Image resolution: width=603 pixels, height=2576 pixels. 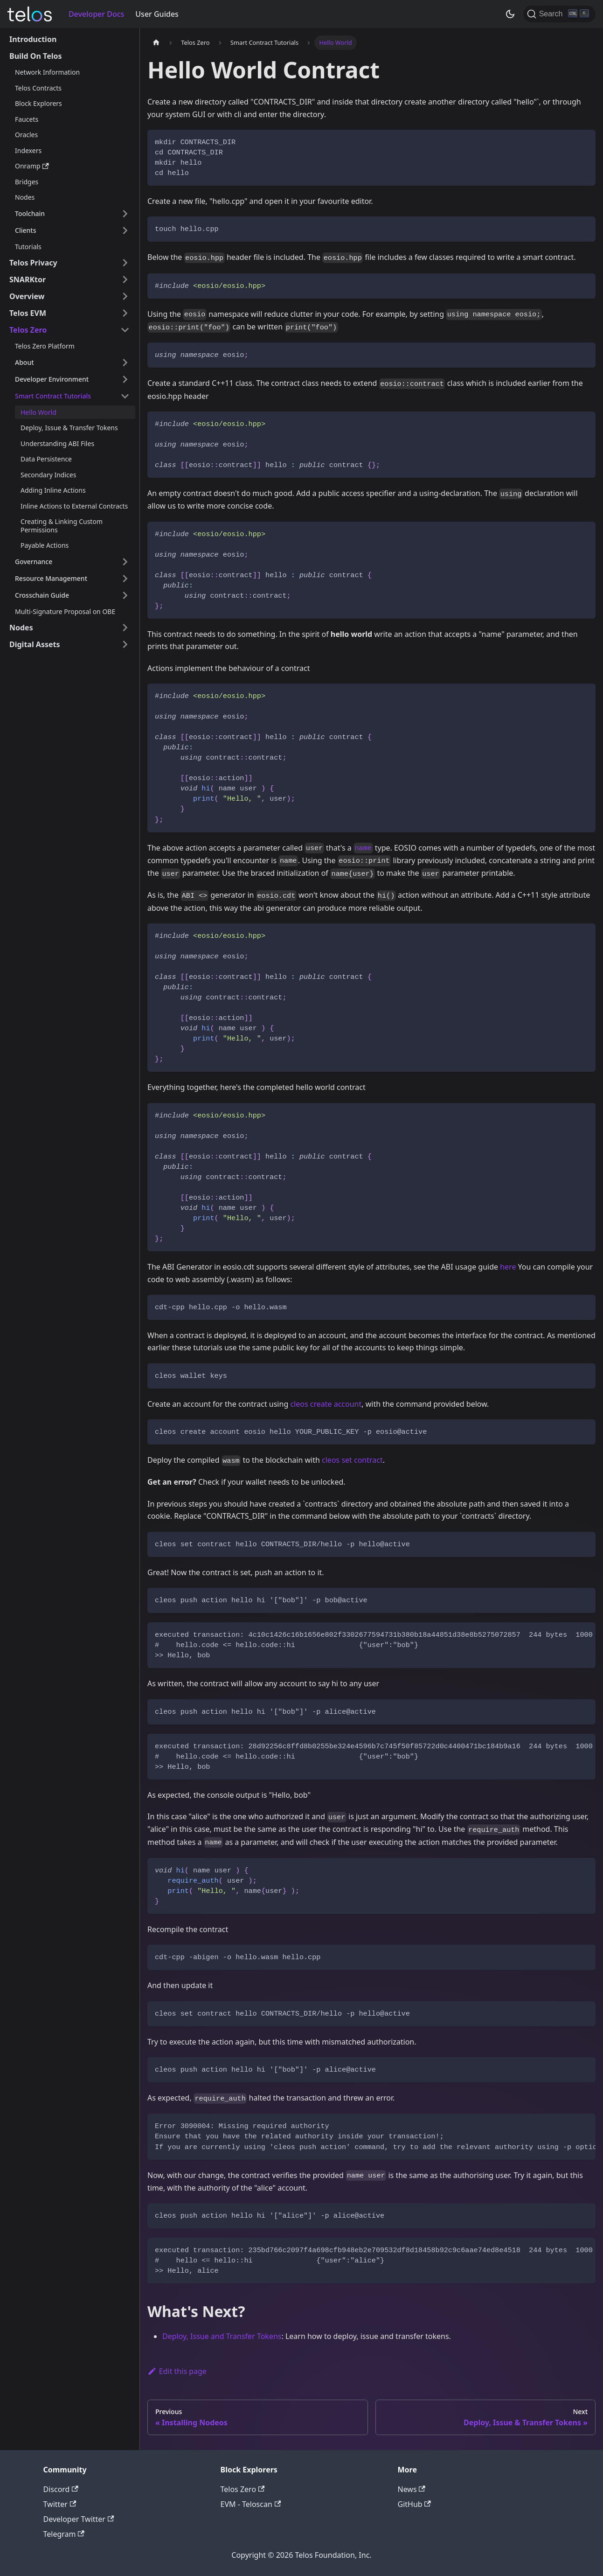 What do you see at coordinates (352, 1460) in the screenshot?
I see `cleos set contract` at bounding box center [352, 1460].